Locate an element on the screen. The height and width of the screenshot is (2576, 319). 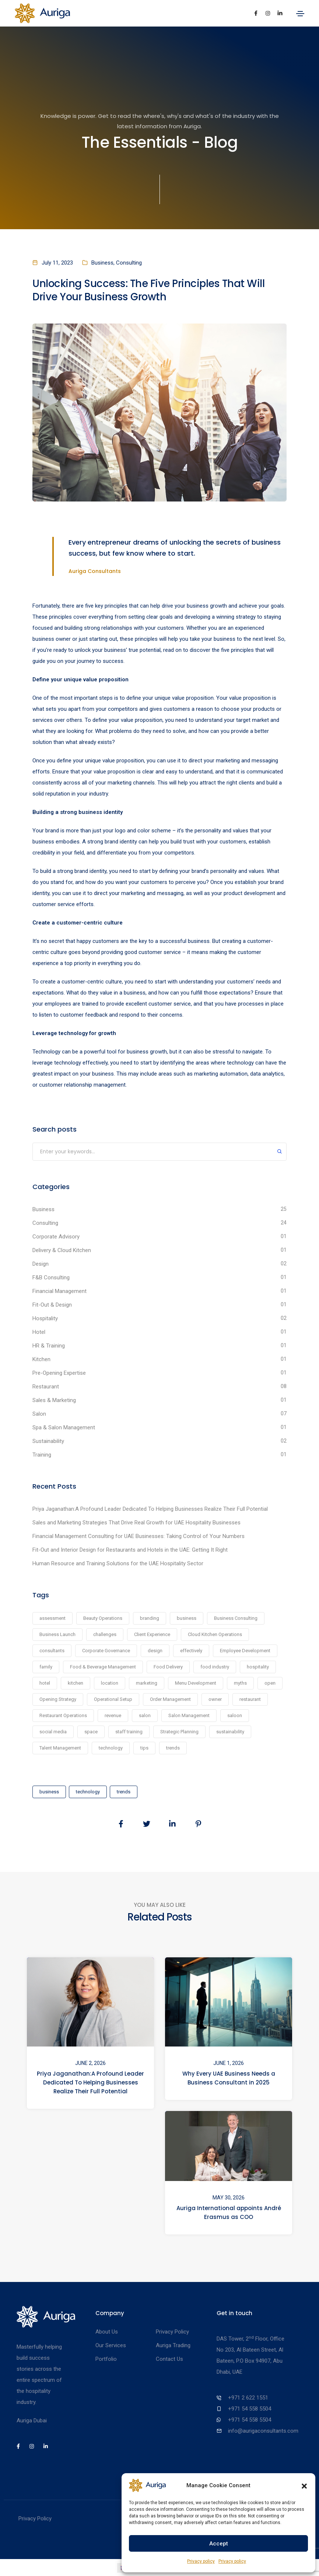
Consulting is located at coordinates (129, 262).